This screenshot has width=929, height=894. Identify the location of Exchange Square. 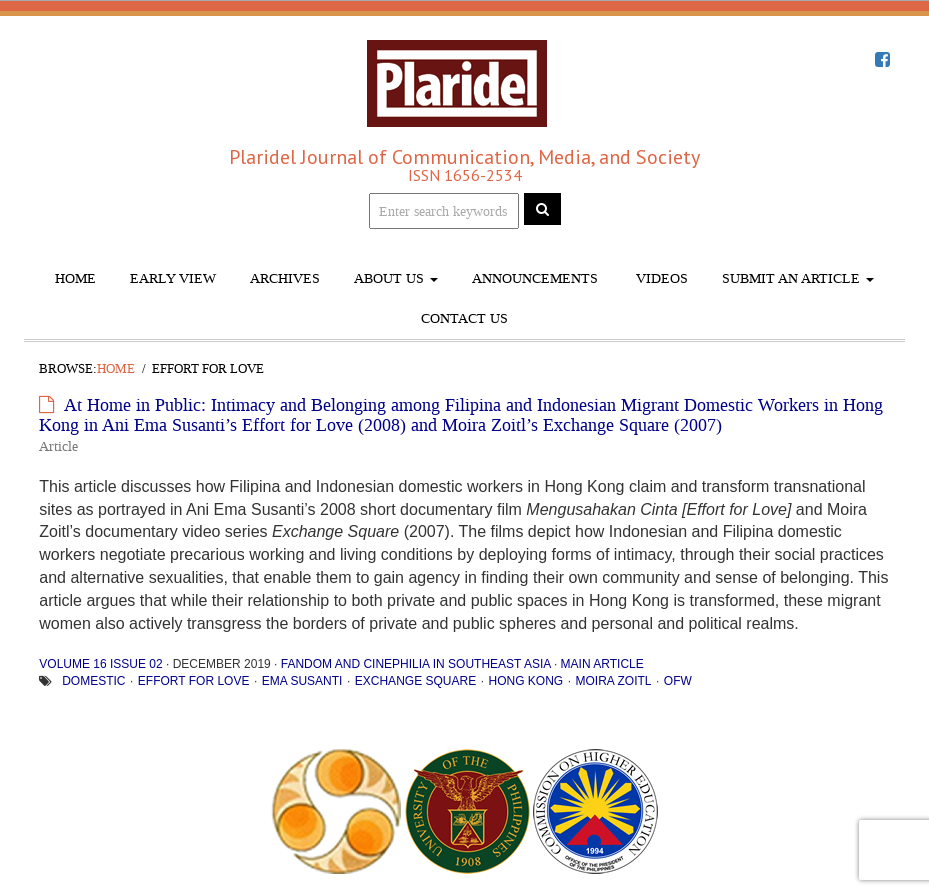
(415, 681).